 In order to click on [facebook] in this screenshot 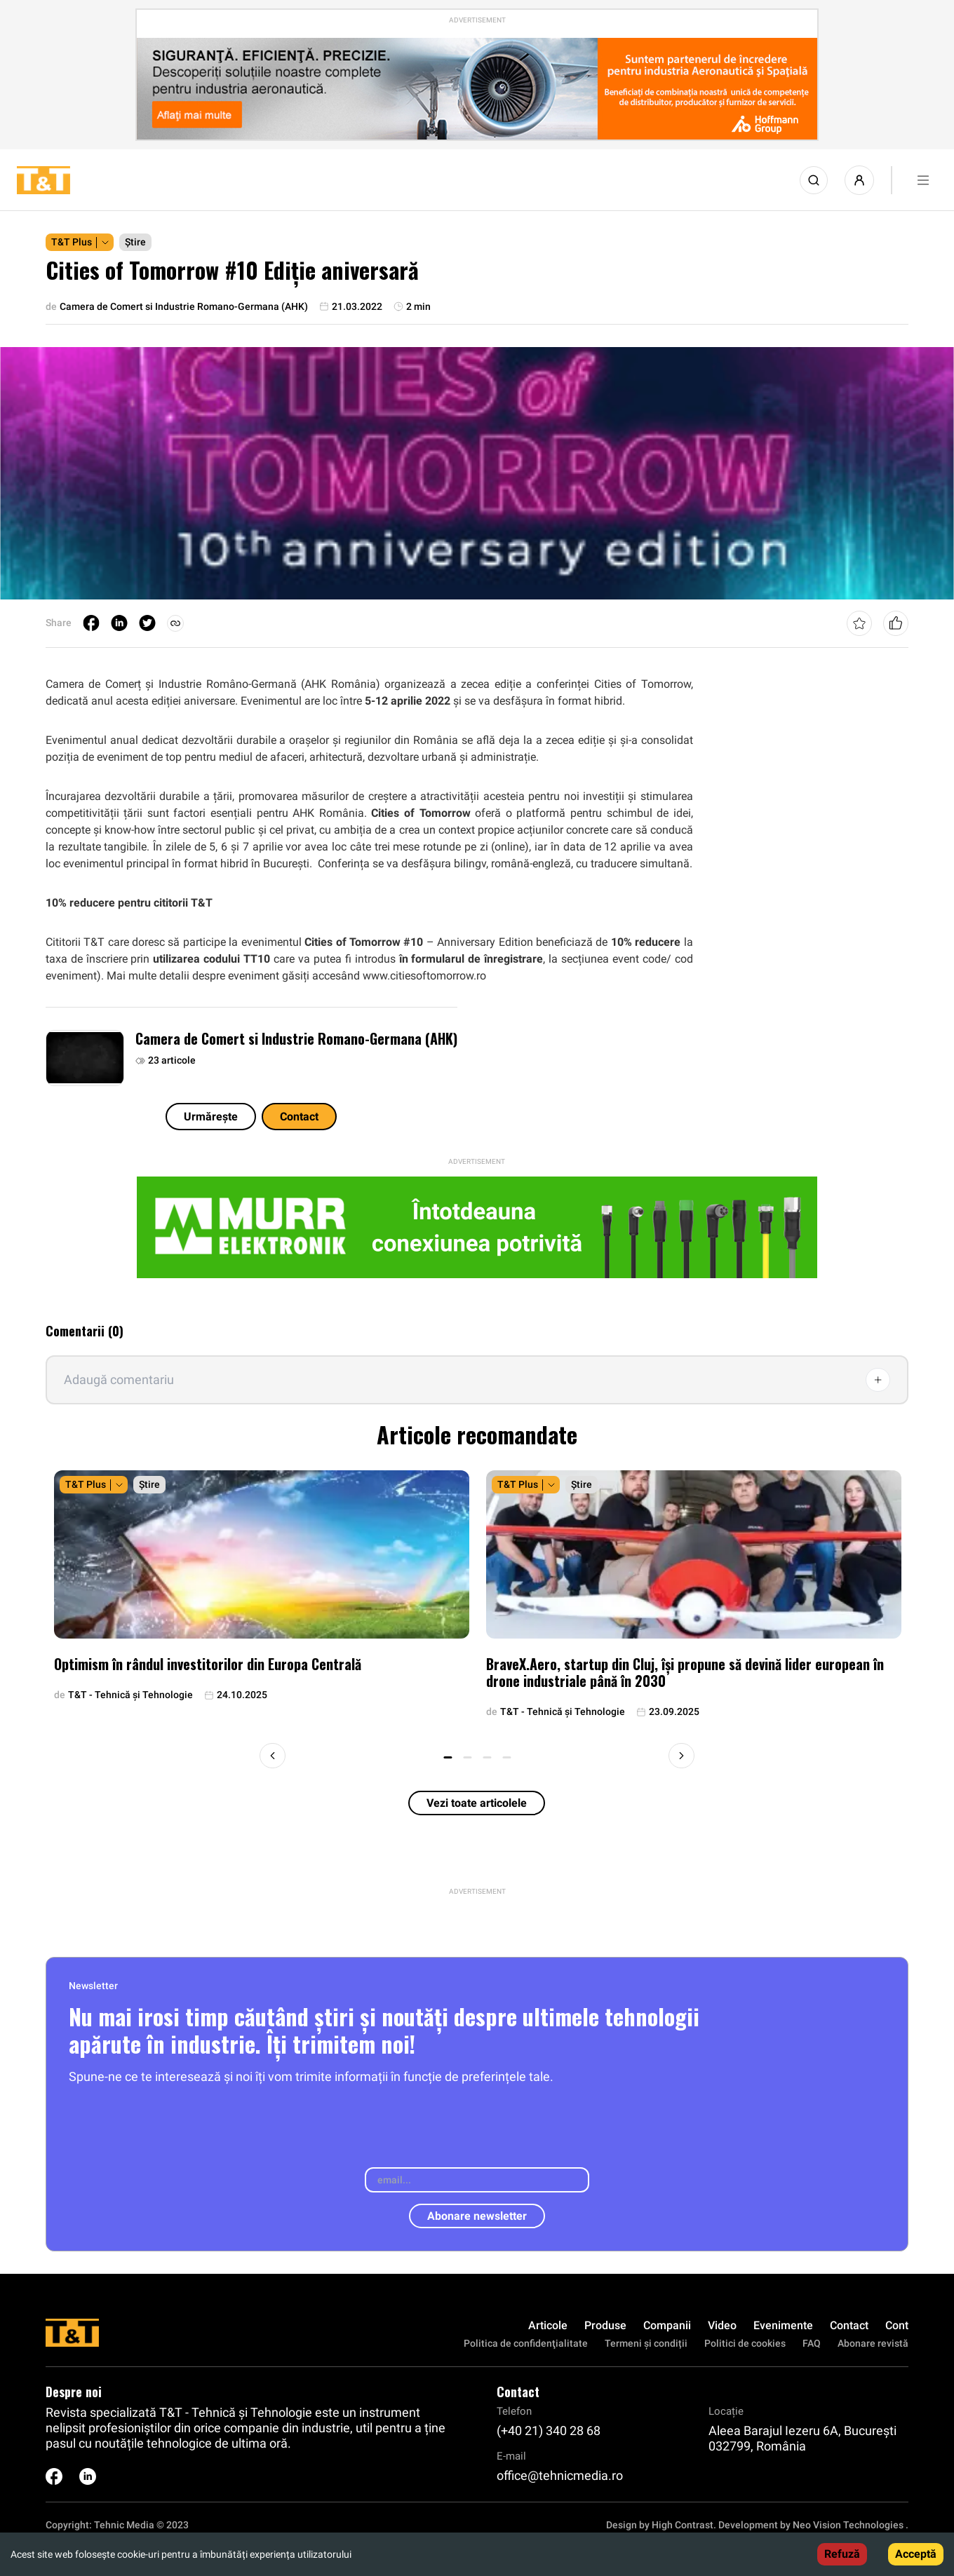, I will do `click(91, 623)`.